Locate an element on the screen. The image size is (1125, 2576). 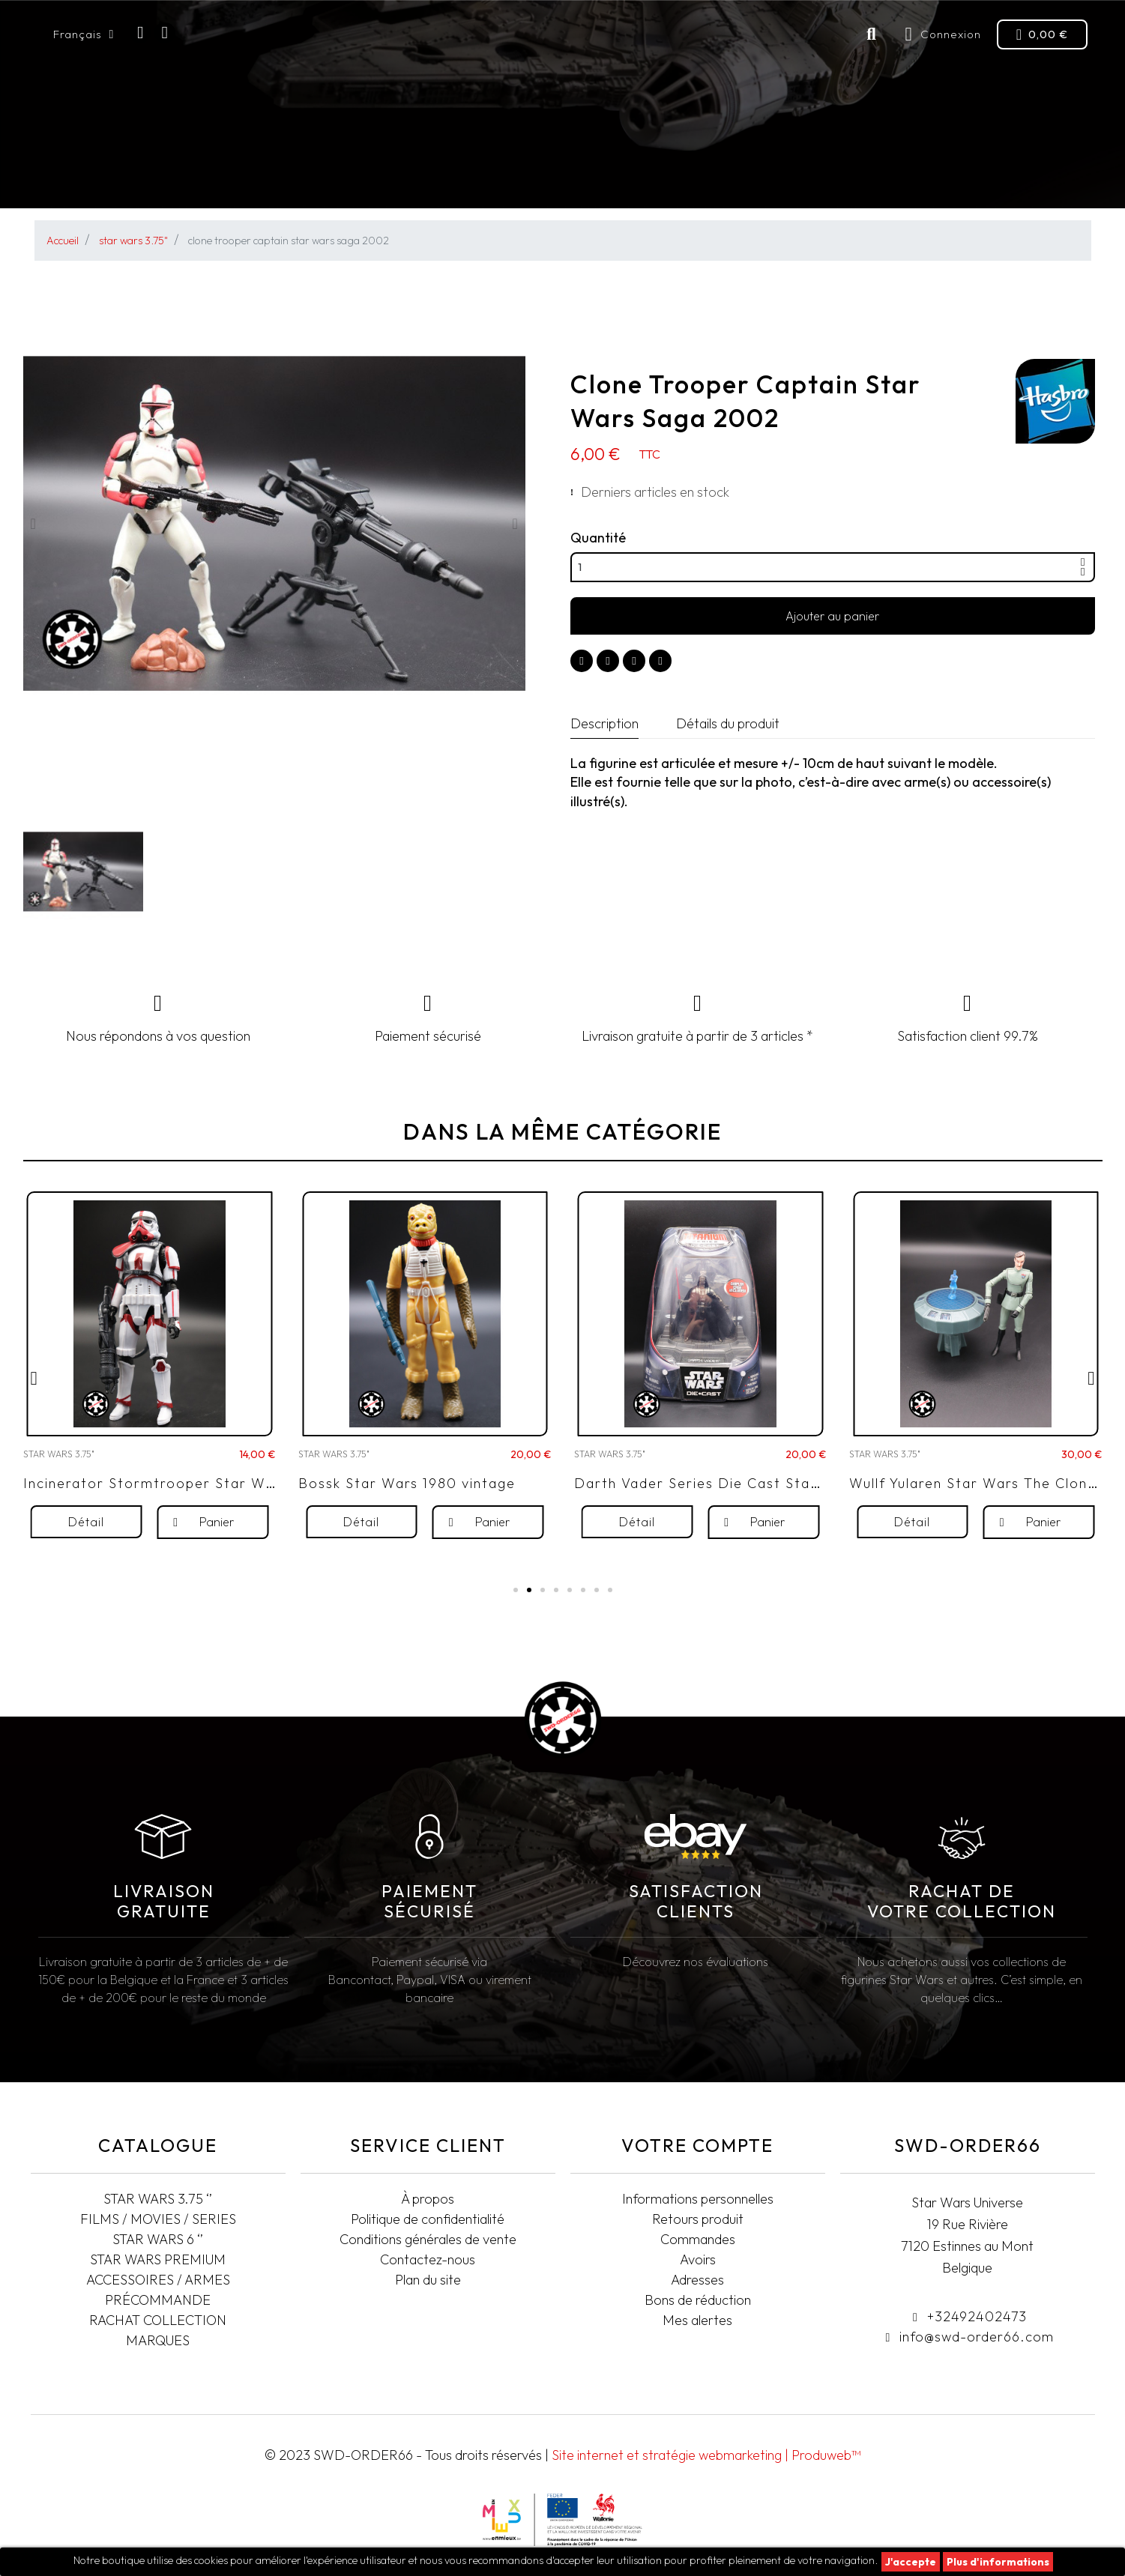
STAR WARS BLACK SERIES 6" is located at coordinates (400, 176).